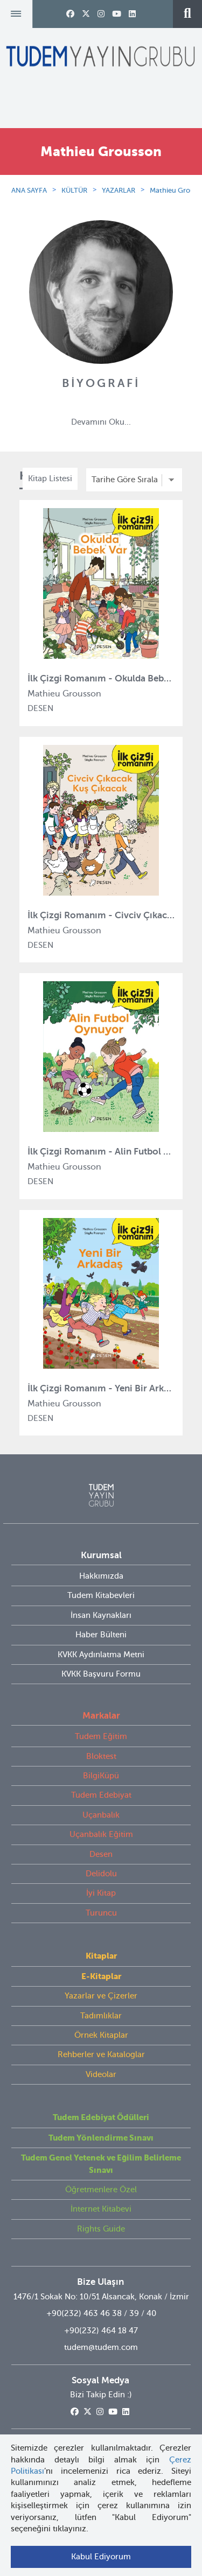 This screenshot has height=2576, width=202. I want to click on Videolar, so click(101, 2074).